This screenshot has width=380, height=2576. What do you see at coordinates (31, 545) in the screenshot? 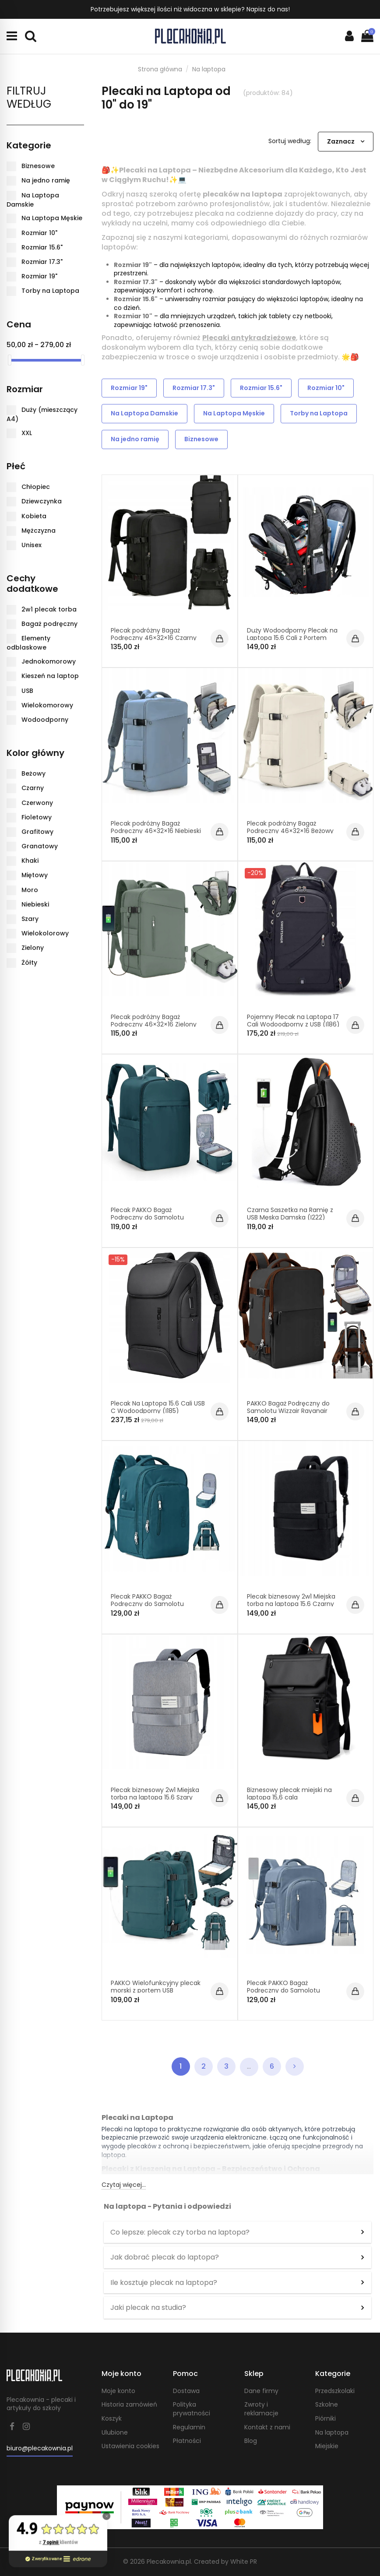
I see `Unisex` at bounding box center [31, 545].